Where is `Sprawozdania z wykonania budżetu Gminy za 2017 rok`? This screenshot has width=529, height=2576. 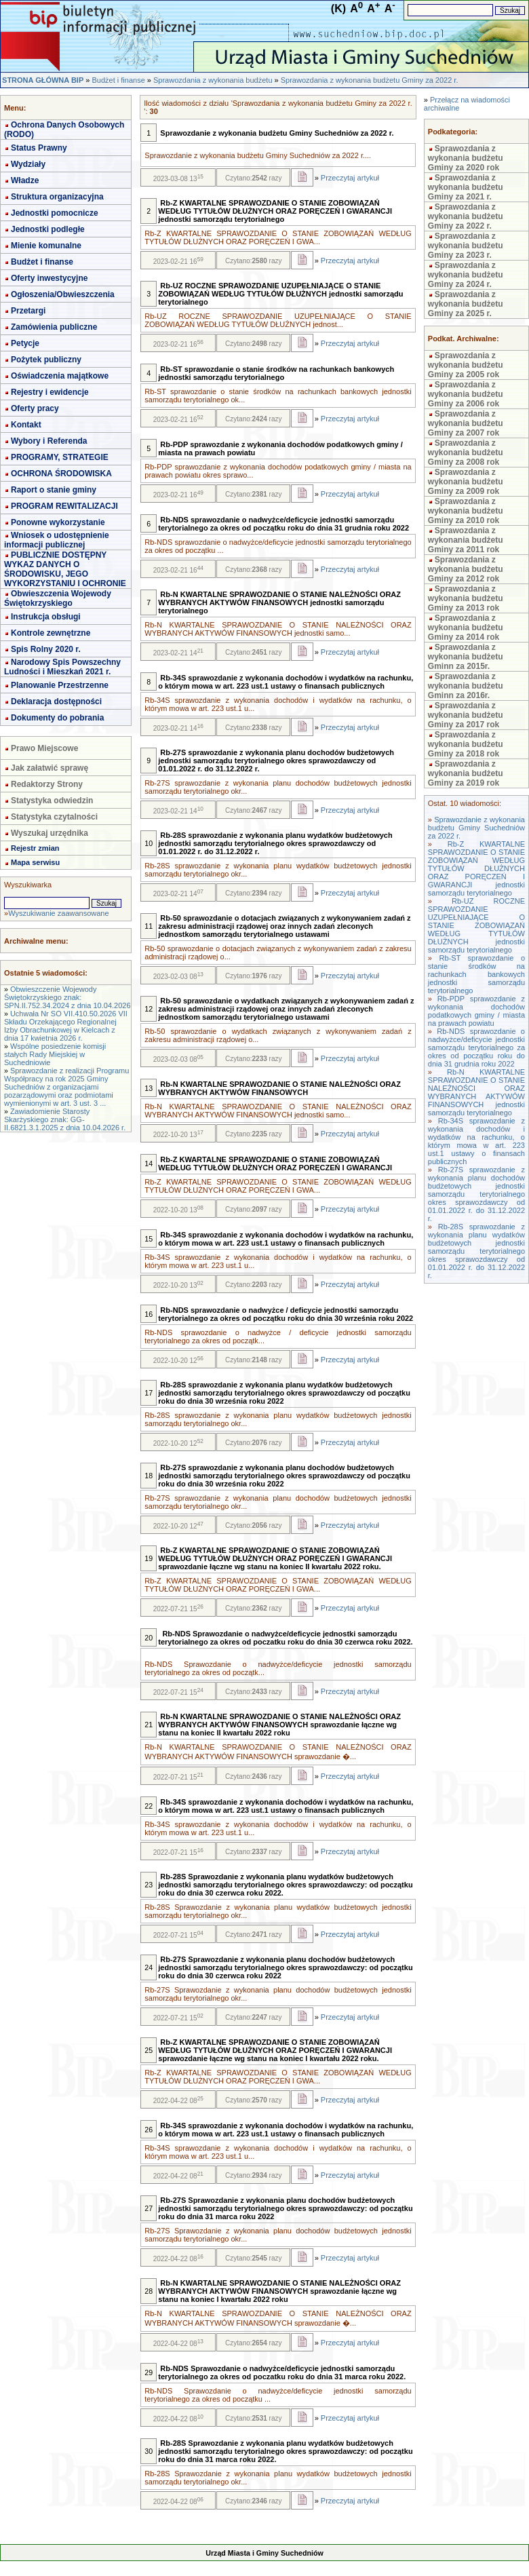 Sprawozdania z wykonania budżetu Gminy za 2017 rok is located at coordinates (465, 715).